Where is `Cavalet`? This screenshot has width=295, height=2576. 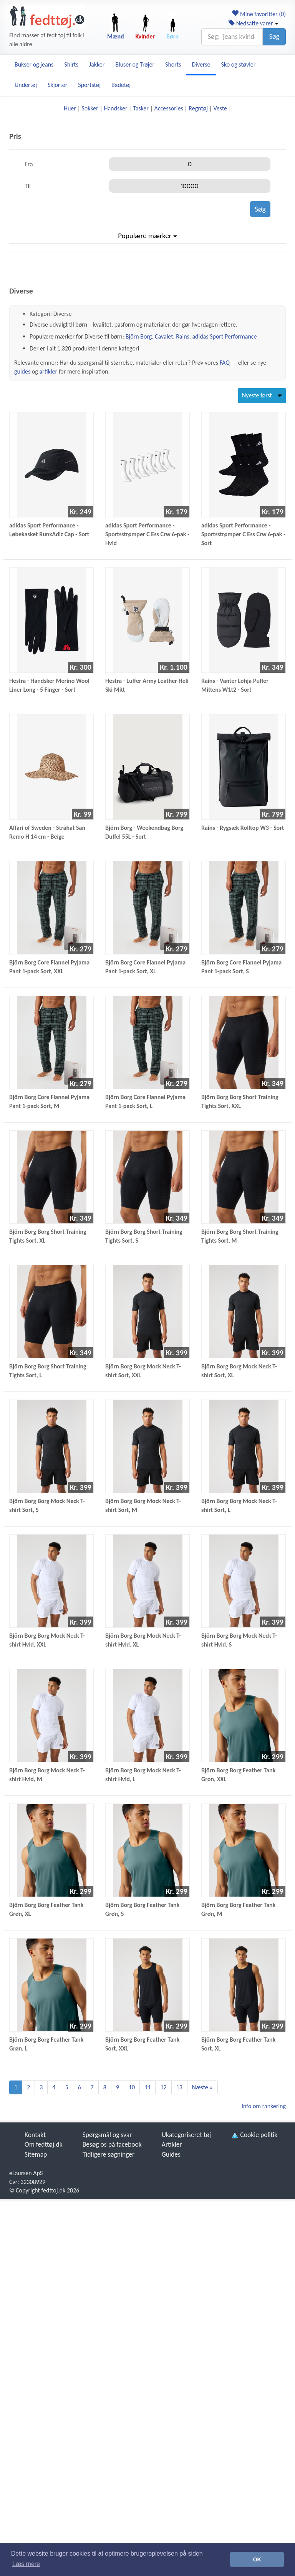 Cavalet is located at coordinates (164, 336).